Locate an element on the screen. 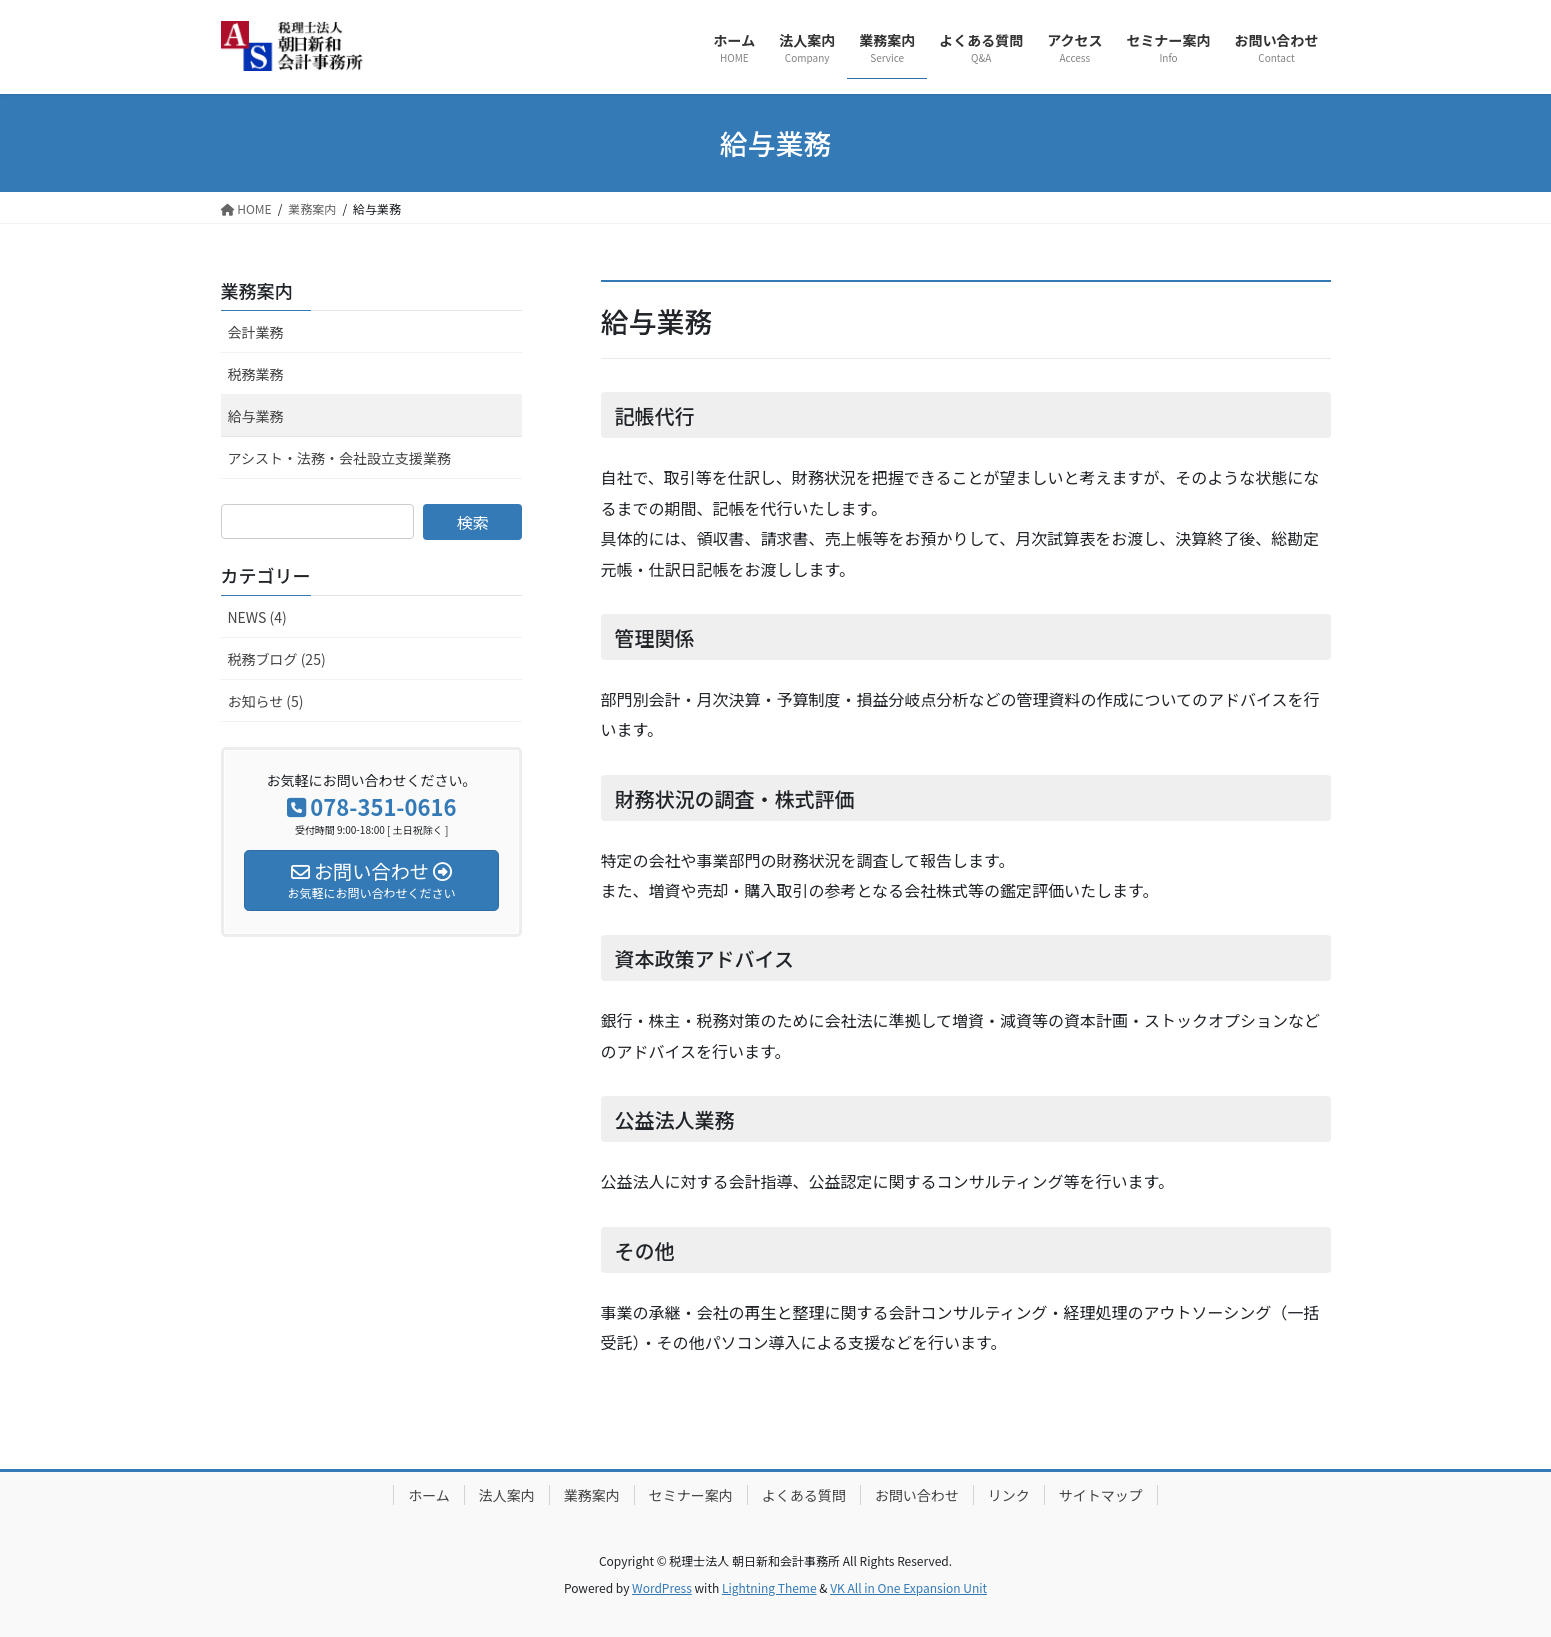 This screenshot has width=1551, height=1637. 税務業務 is located at coordinates (256, 374).